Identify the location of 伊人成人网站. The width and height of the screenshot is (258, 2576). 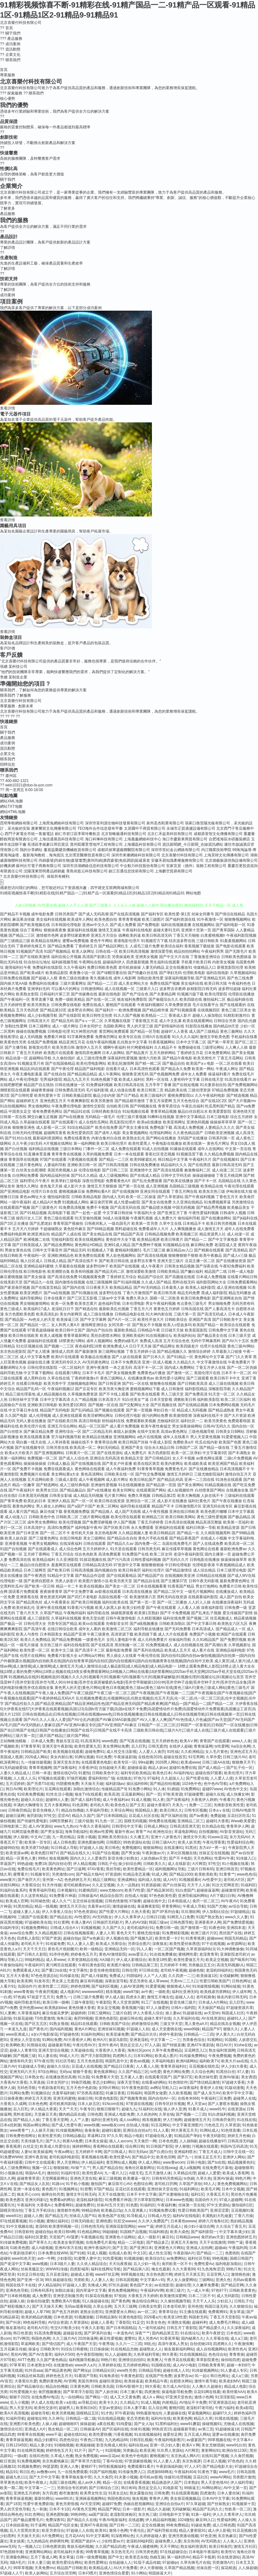
(149, 2162).